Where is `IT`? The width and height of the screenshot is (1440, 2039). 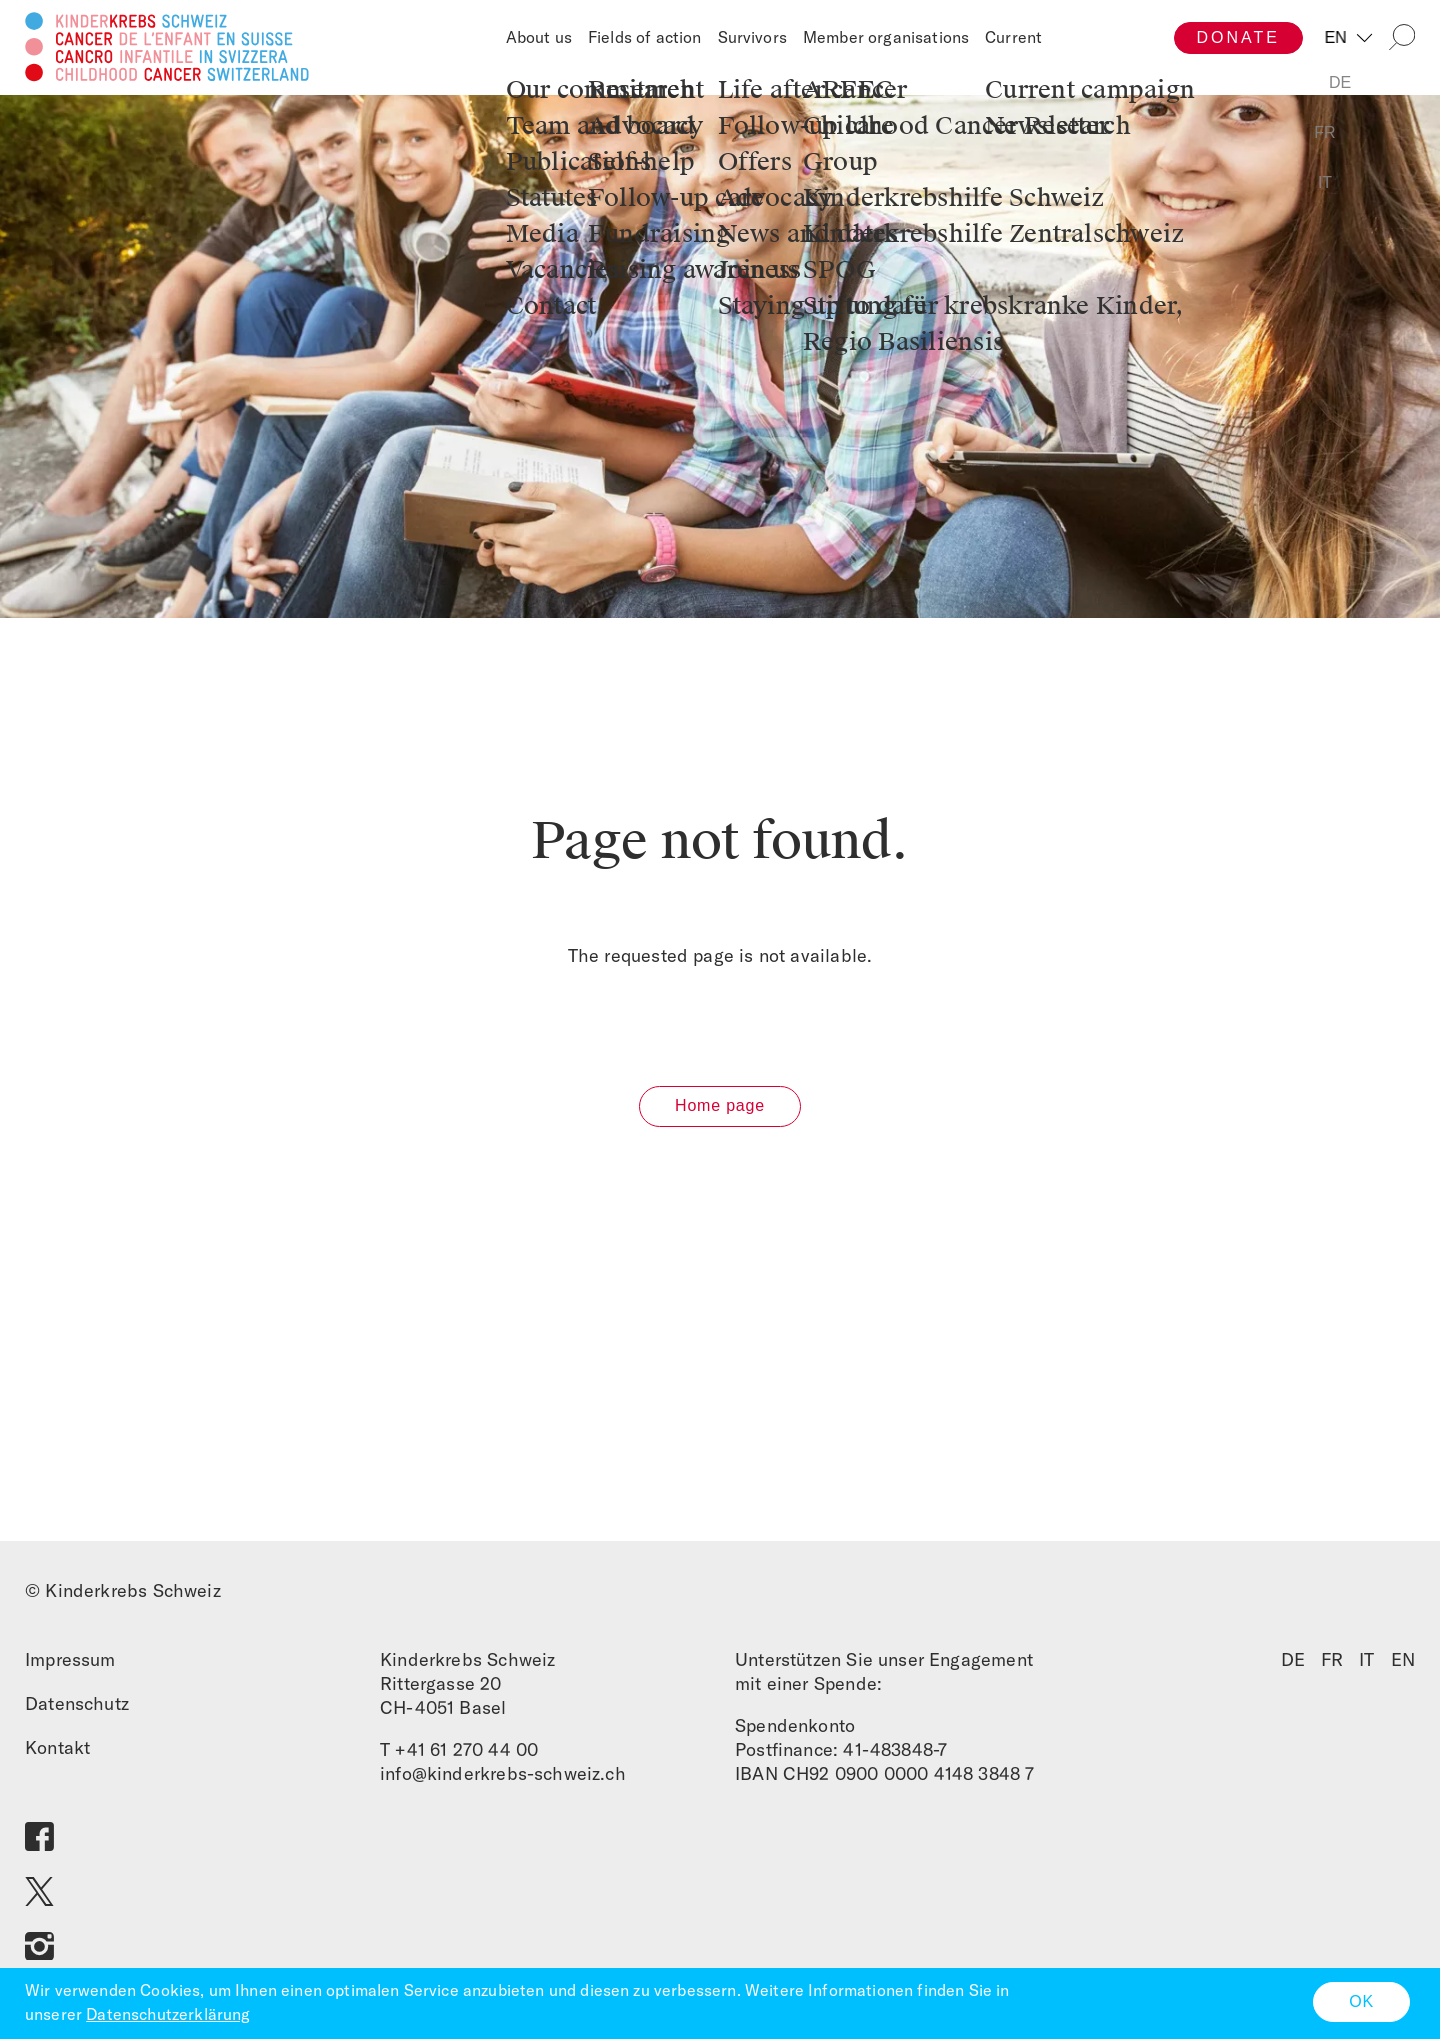 IT is located at coordinates (1366, 1666).